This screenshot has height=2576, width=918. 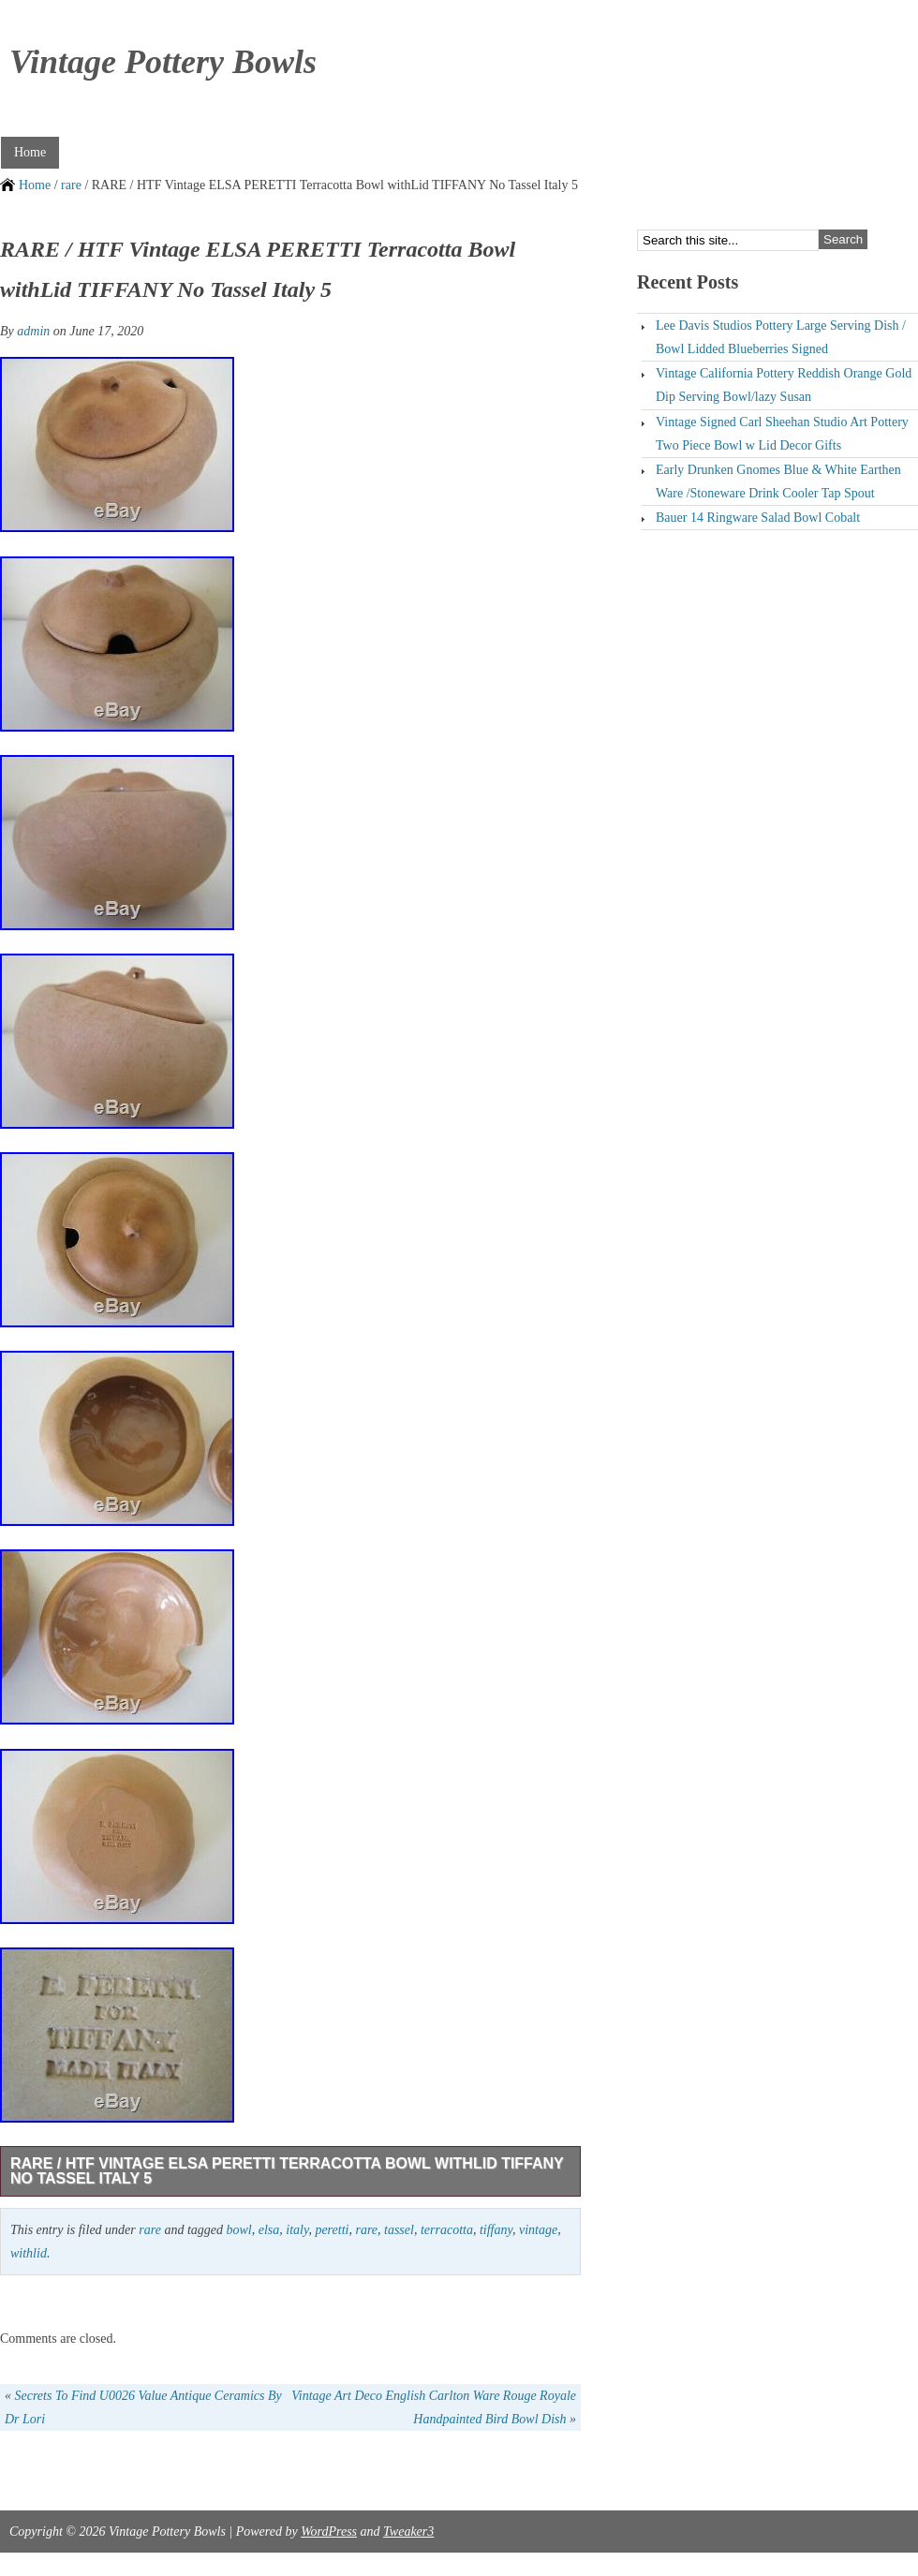 I want to click on elsa, so click(x=269, y=2230).